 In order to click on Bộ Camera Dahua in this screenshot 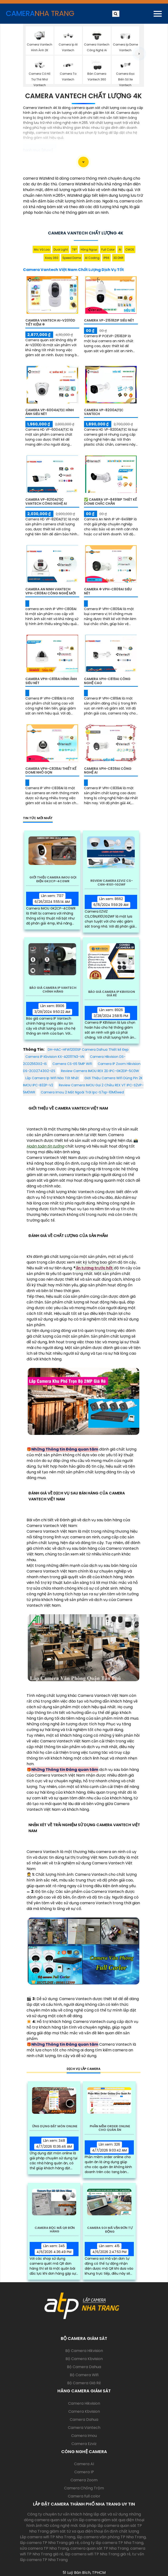, I will do `click(84, 2367)`.